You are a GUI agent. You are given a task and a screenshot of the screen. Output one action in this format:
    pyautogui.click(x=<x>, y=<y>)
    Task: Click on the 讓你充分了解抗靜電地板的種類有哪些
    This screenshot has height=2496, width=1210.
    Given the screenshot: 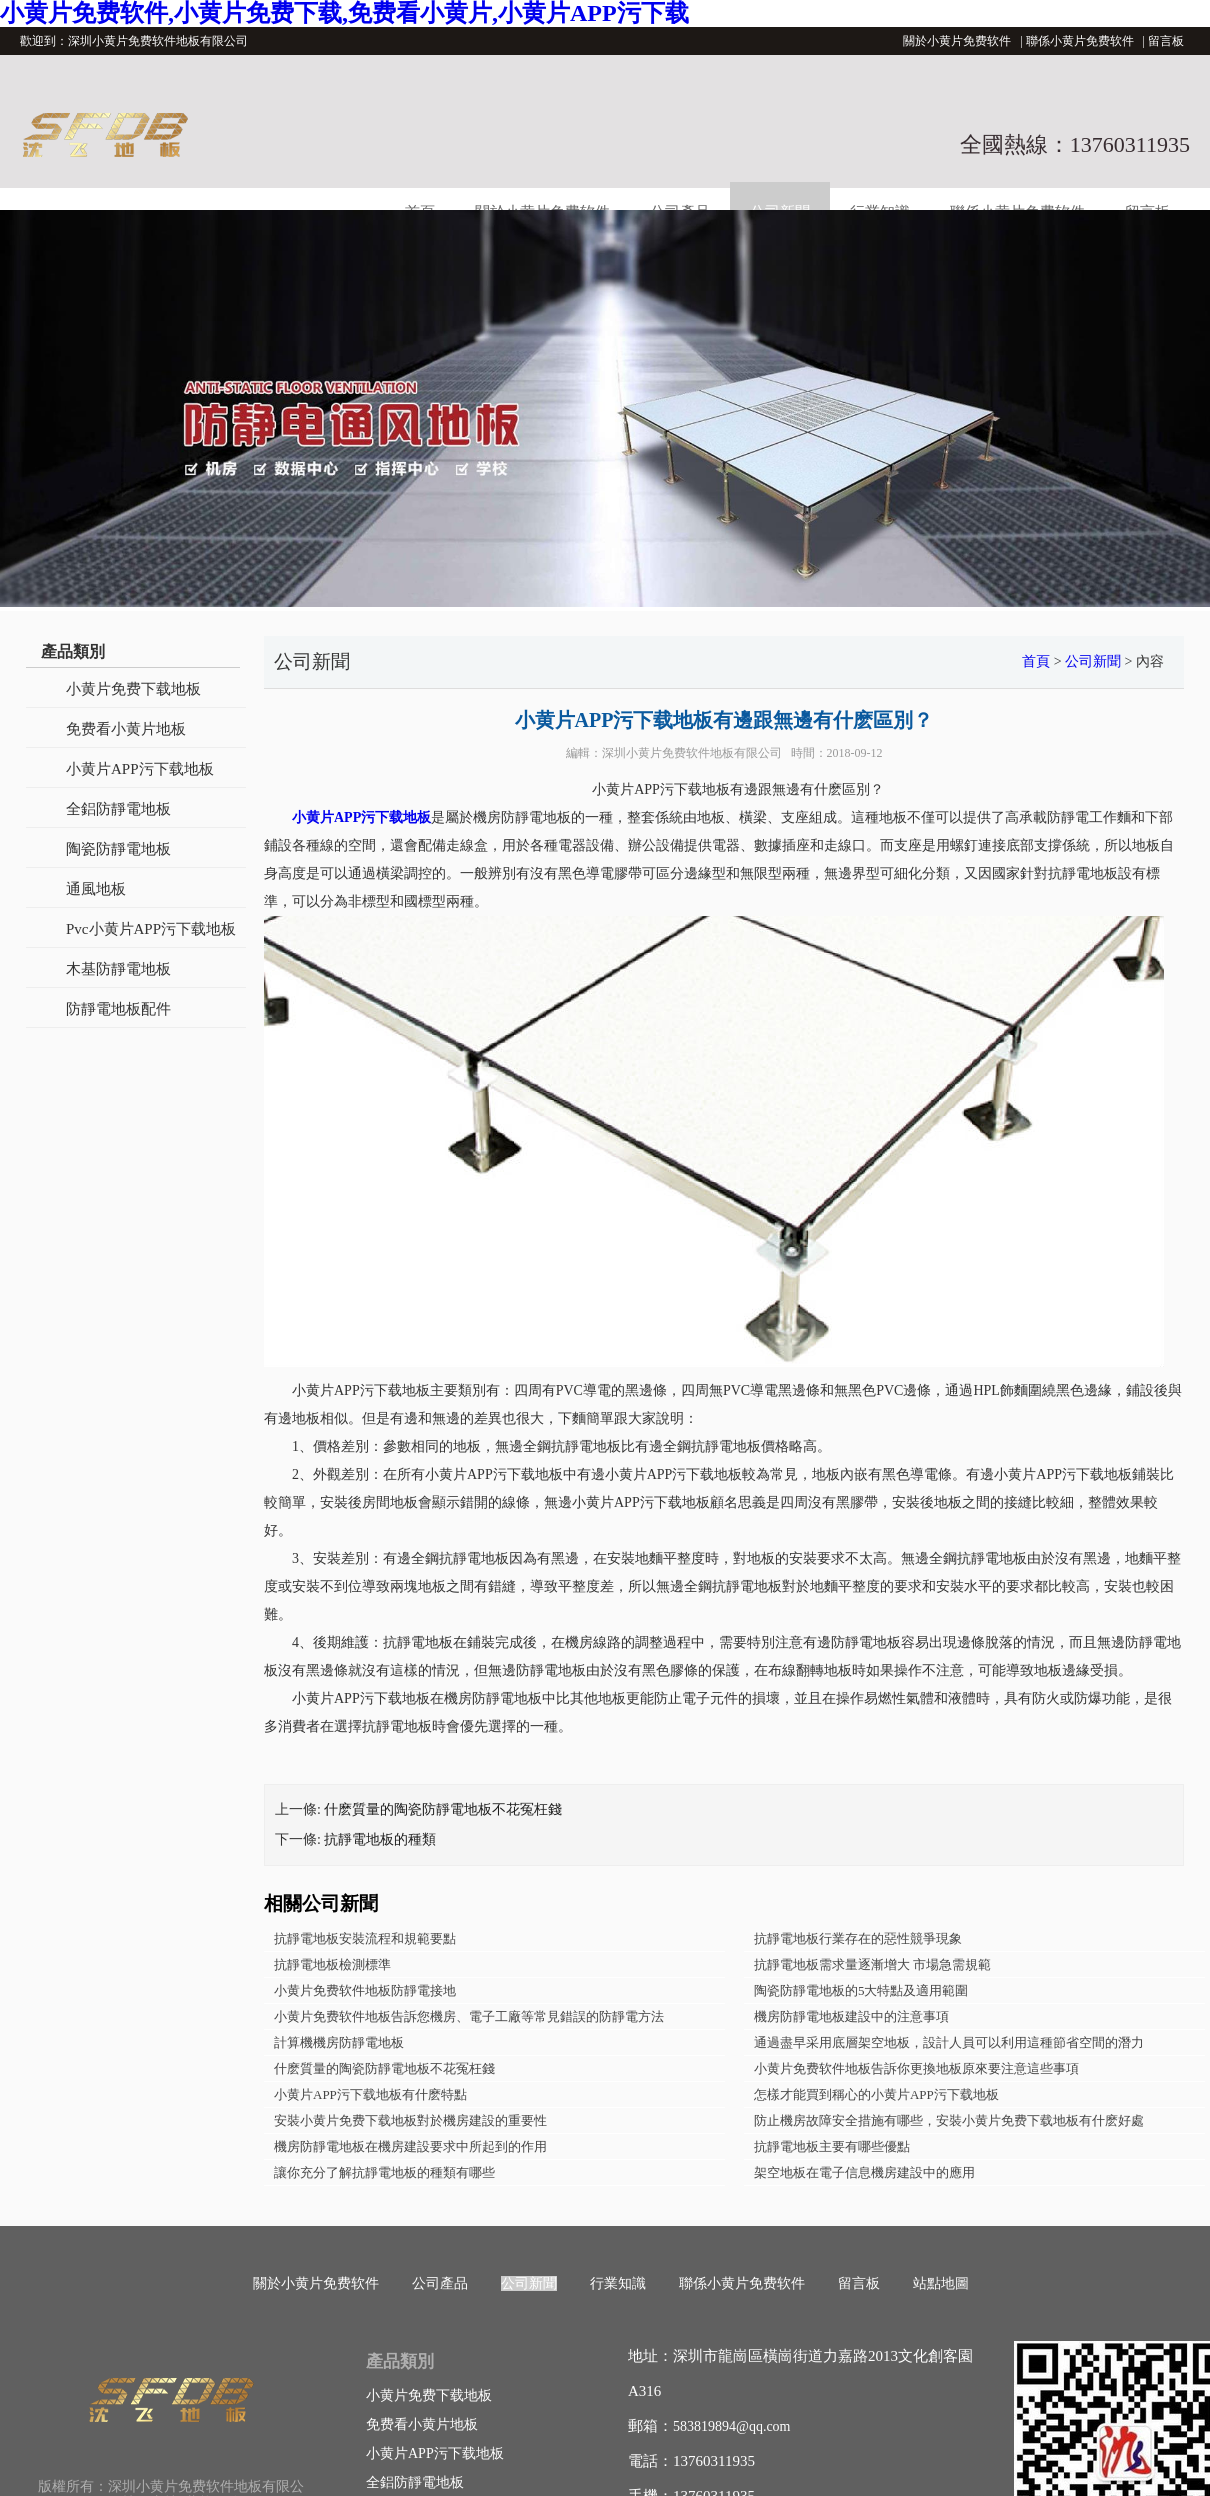 What is the action you would take?
    pyautogui.click(x=384, y=2172)
    